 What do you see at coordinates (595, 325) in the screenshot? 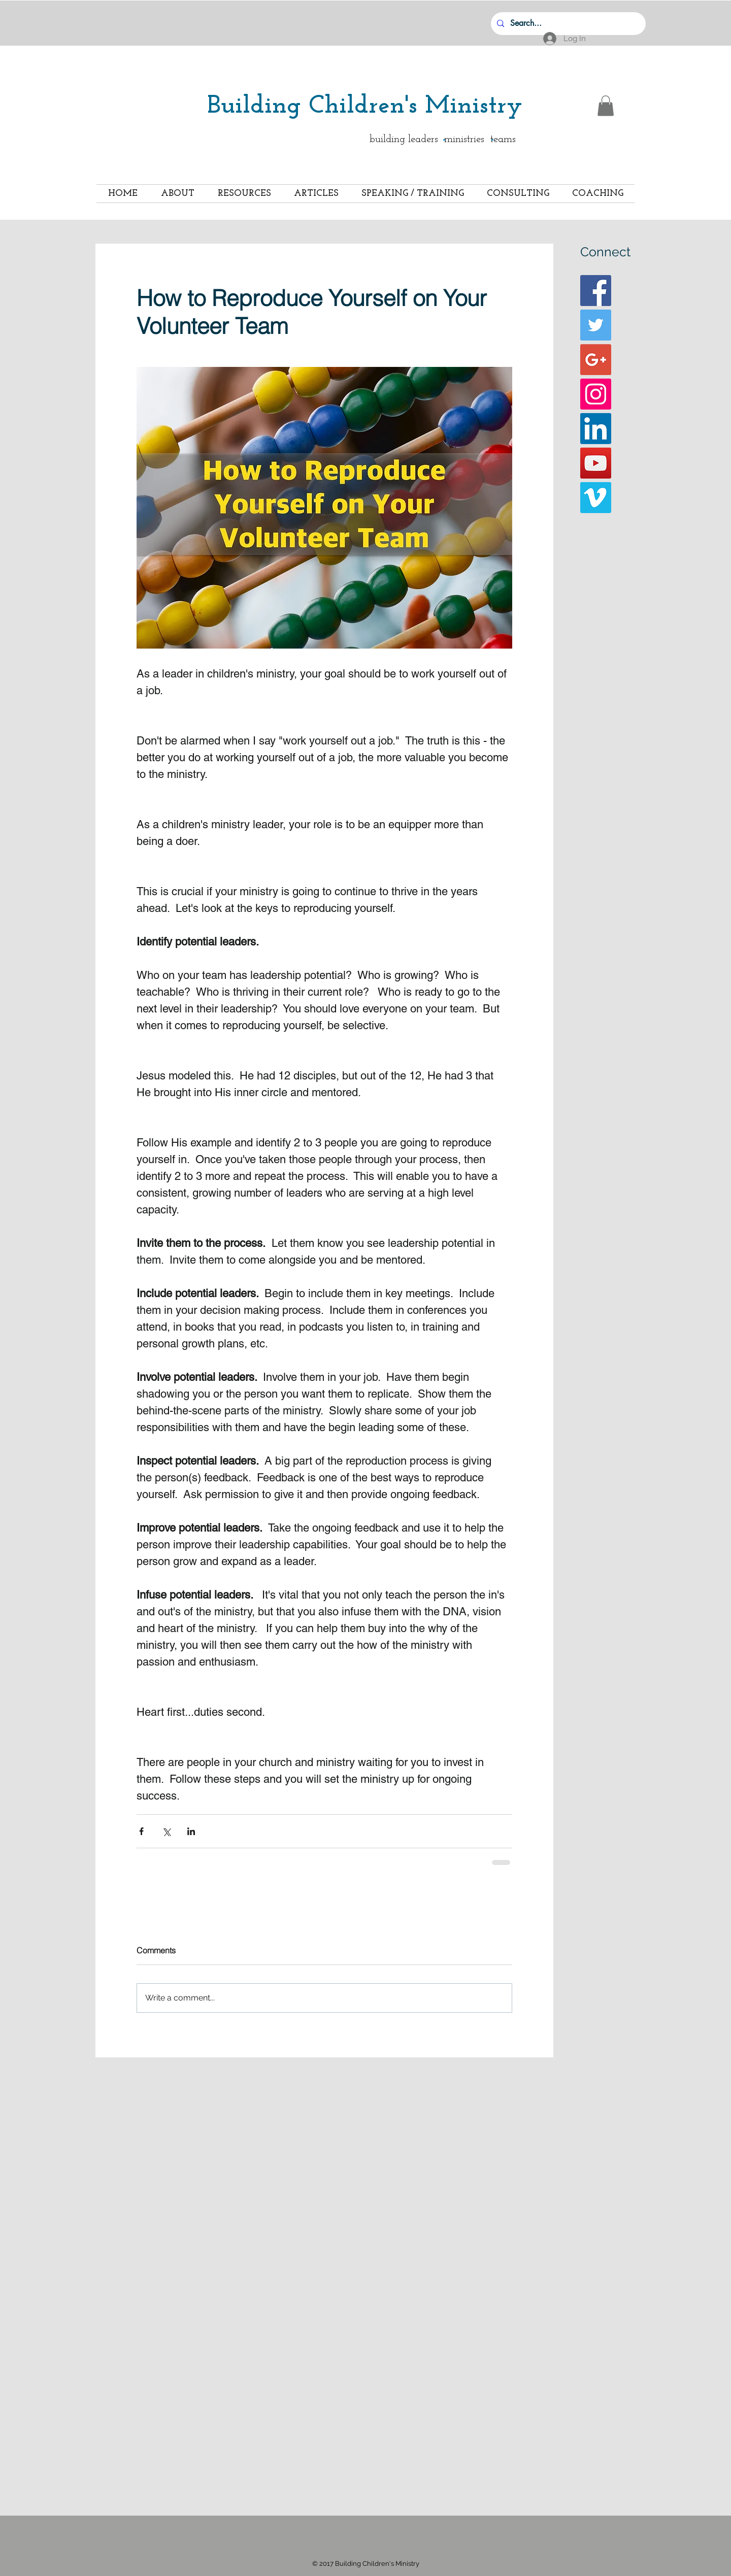
I see `[Twitter Basic Square]` at bounding box center [595, 325].